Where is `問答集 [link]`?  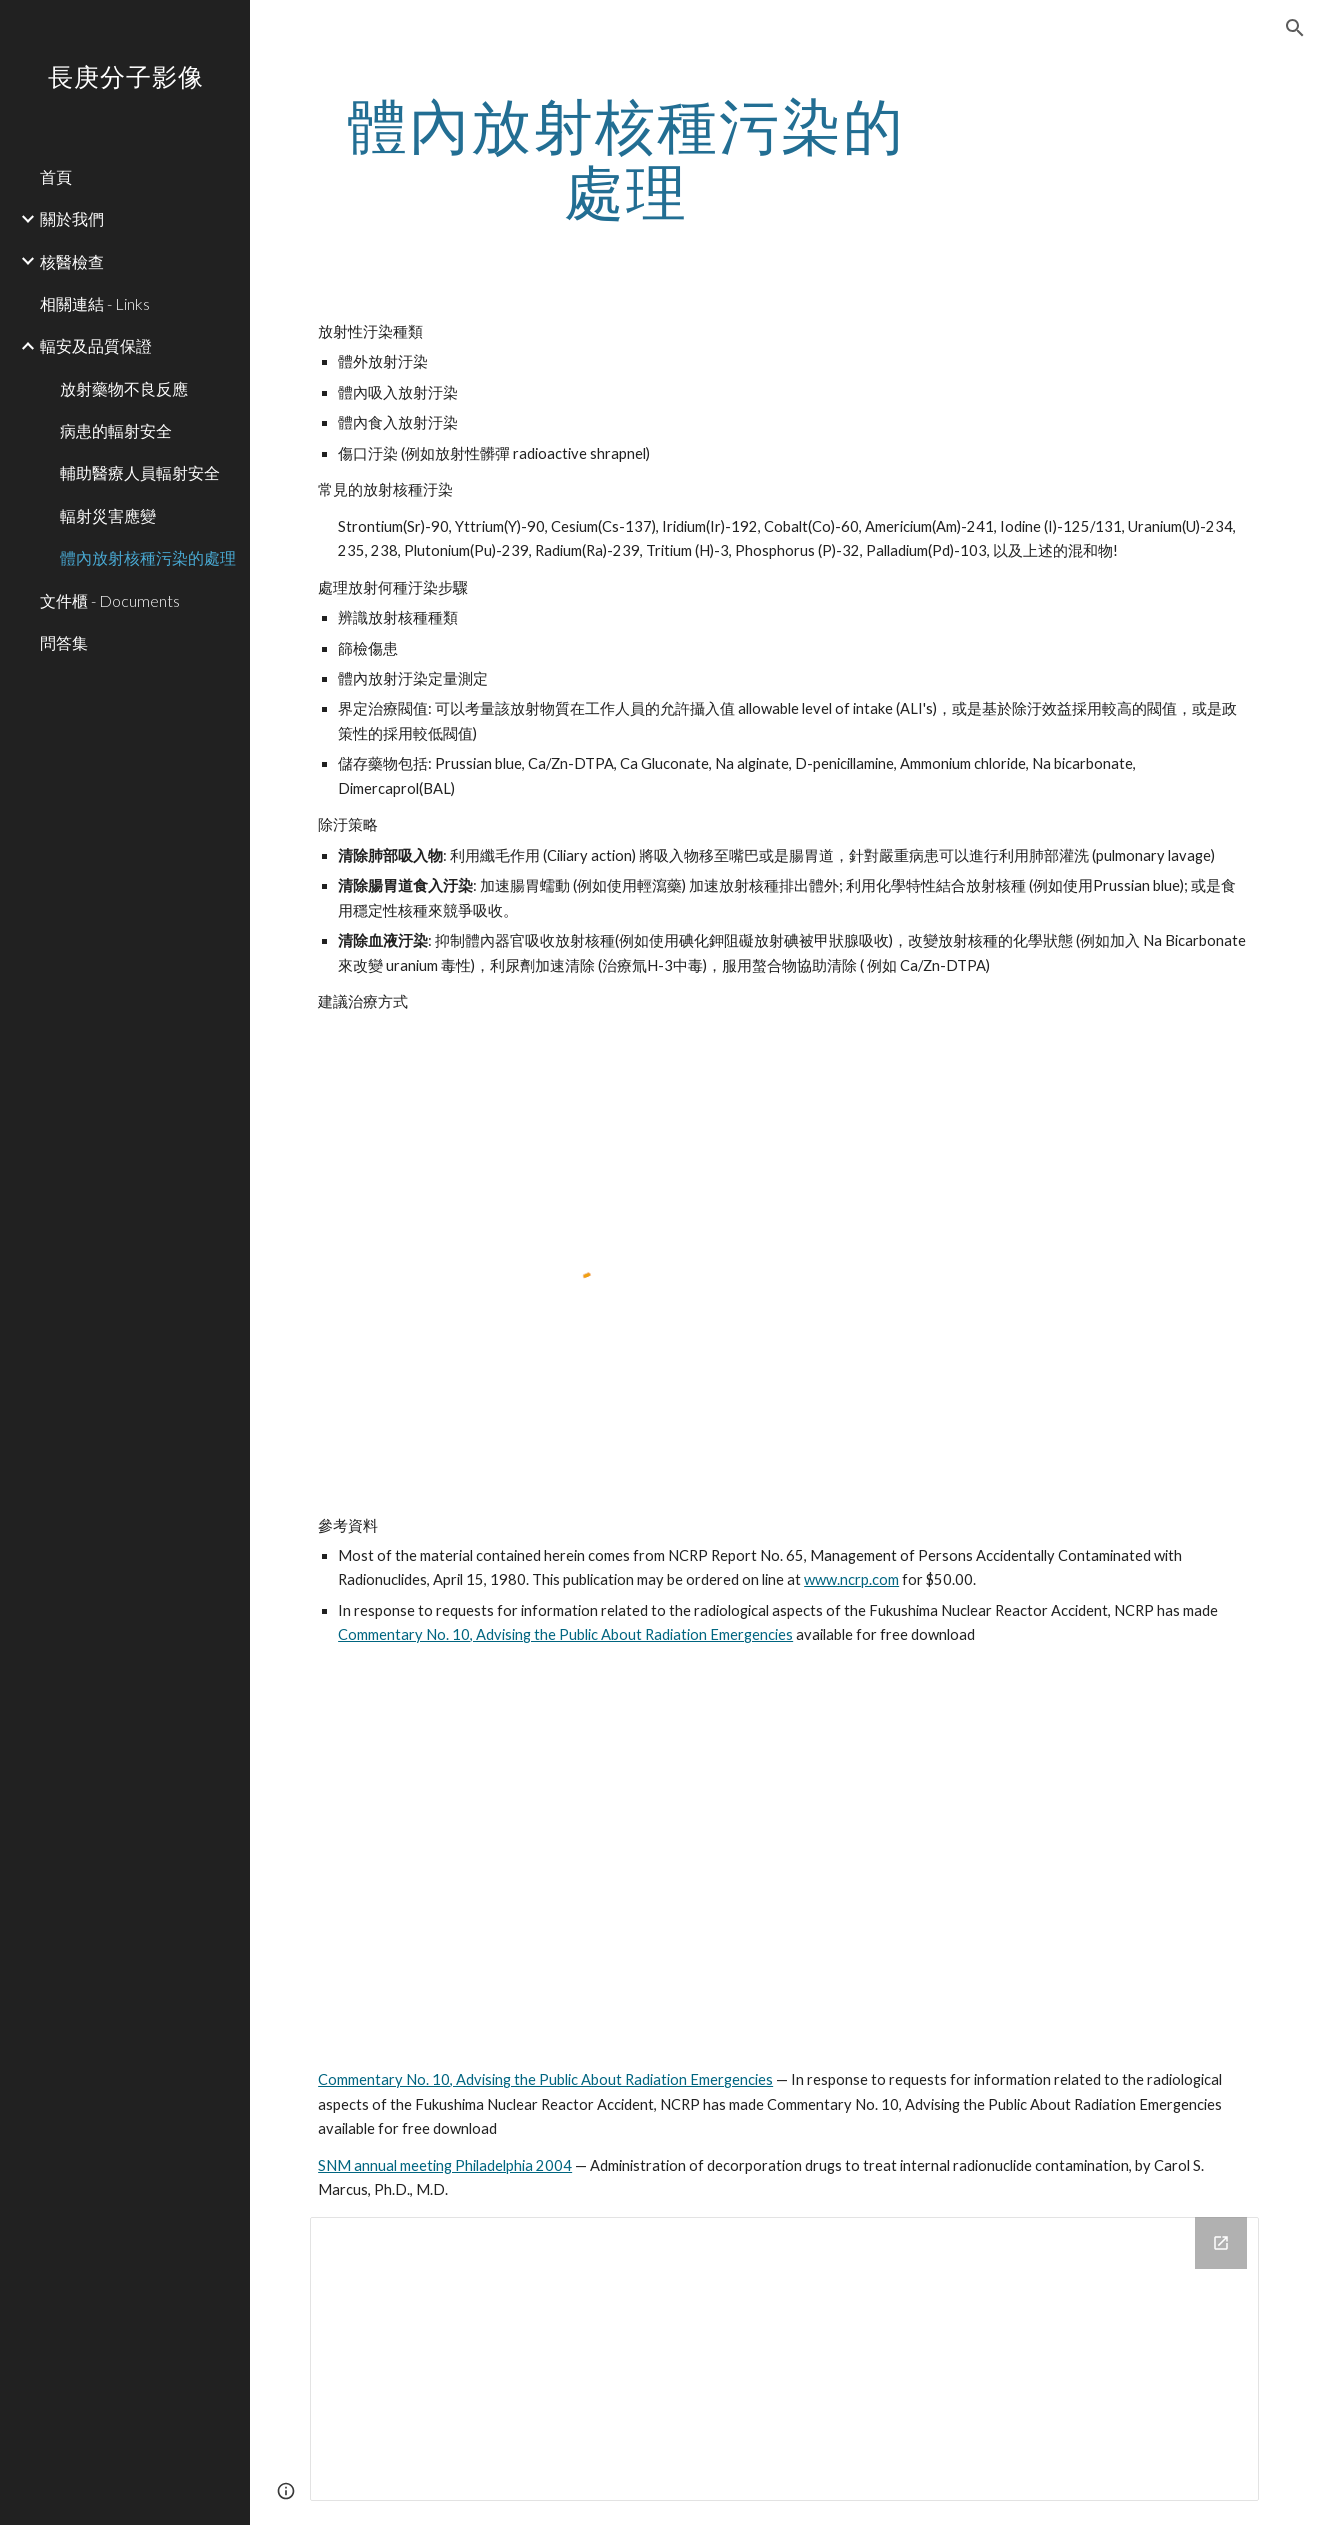
問答集 [link] is located at coordinates (64, 642).